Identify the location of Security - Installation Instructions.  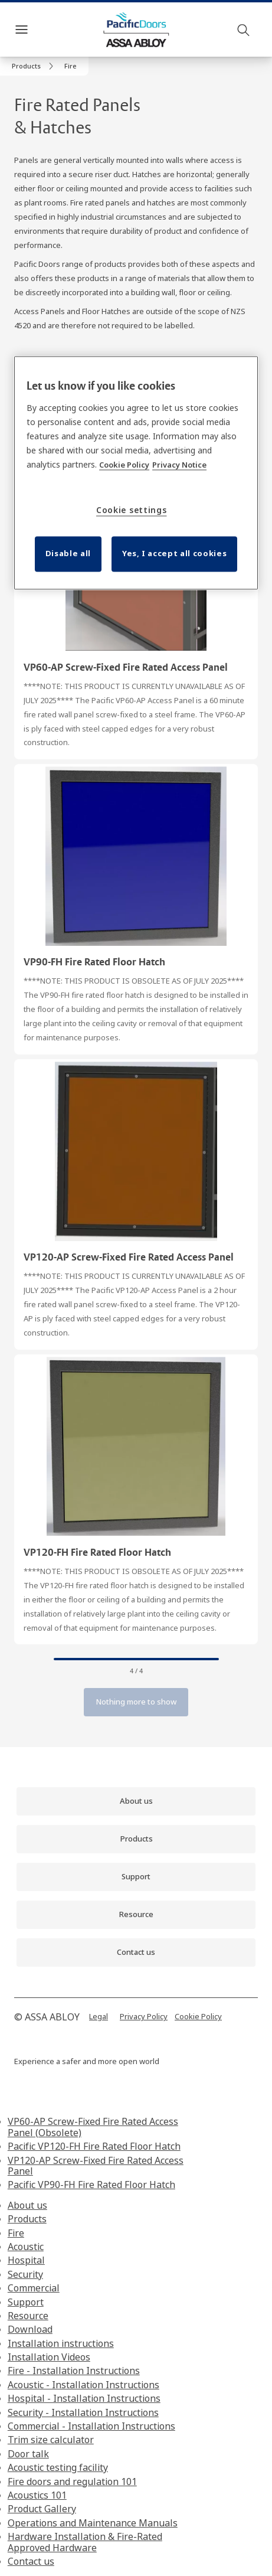
(83, 2412).